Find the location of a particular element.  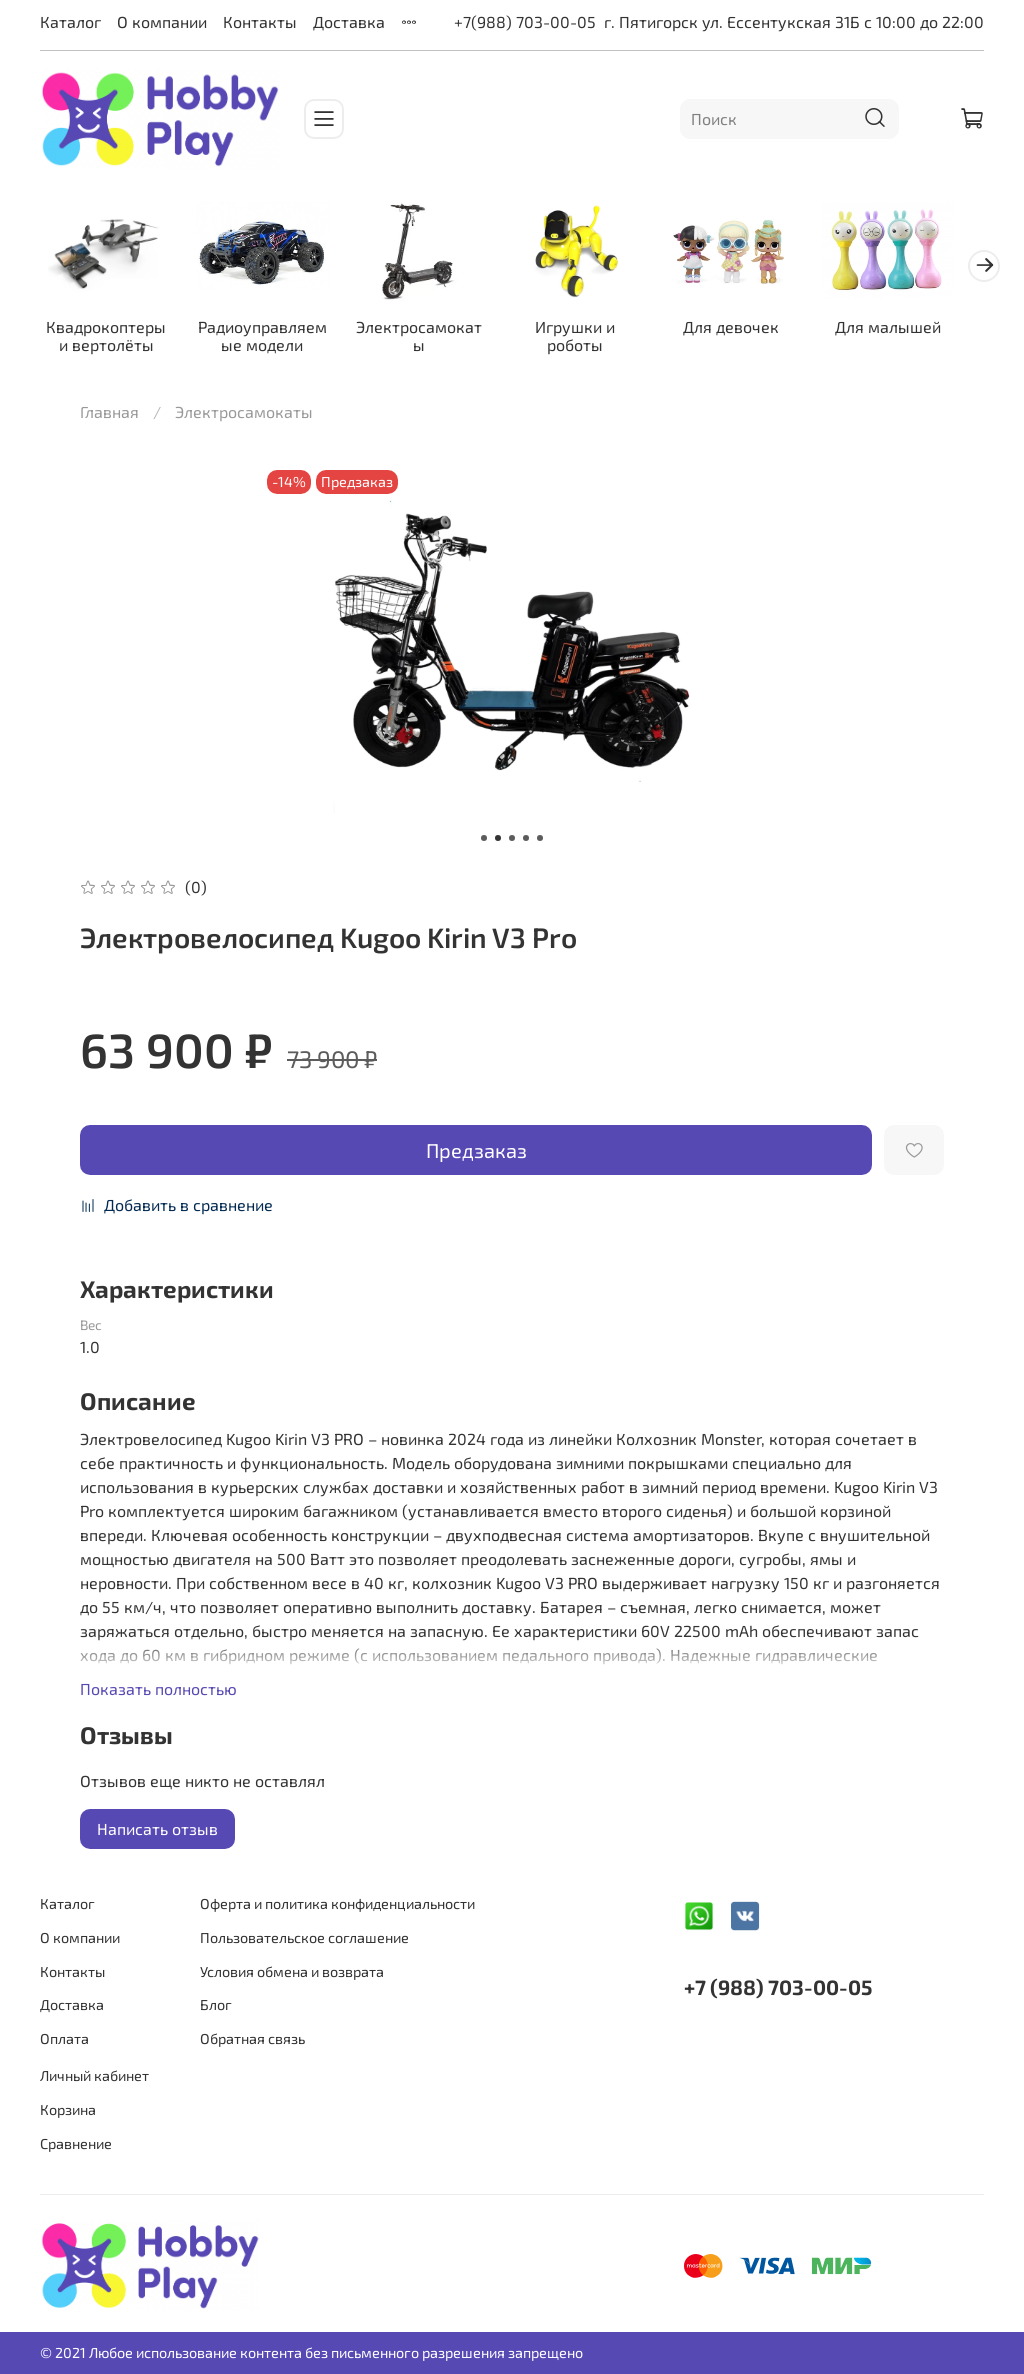

г. Пятигорск ул. Ессентукская 31Б с 10:00 до 22:00 is located at coordinates (794, 21).